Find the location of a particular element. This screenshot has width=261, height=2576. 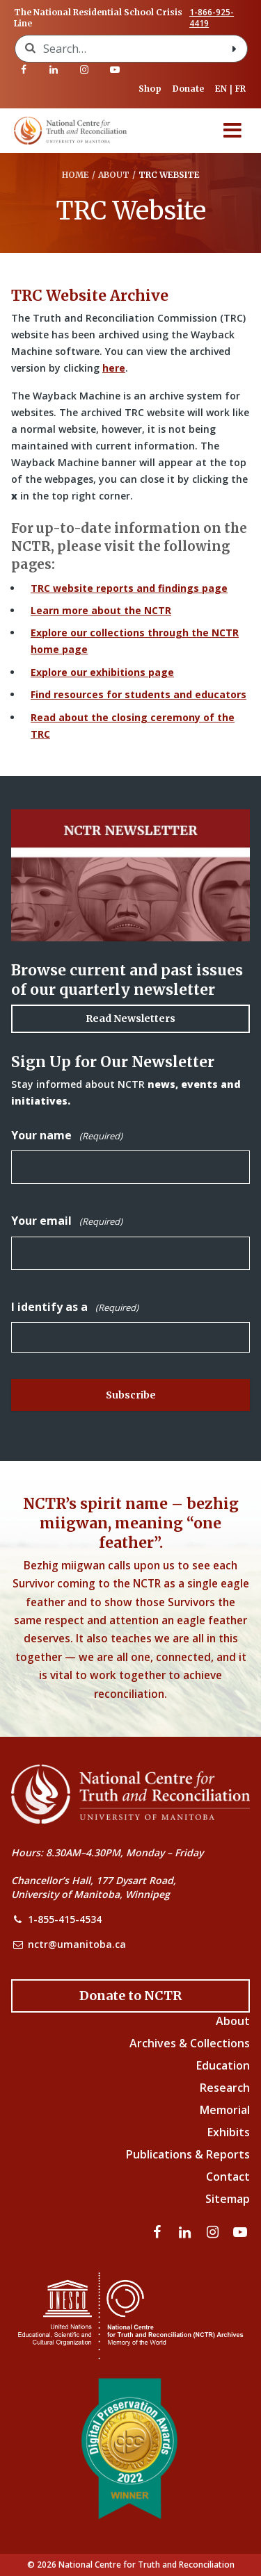

Exhibits is located at coordinates (228, 2132).